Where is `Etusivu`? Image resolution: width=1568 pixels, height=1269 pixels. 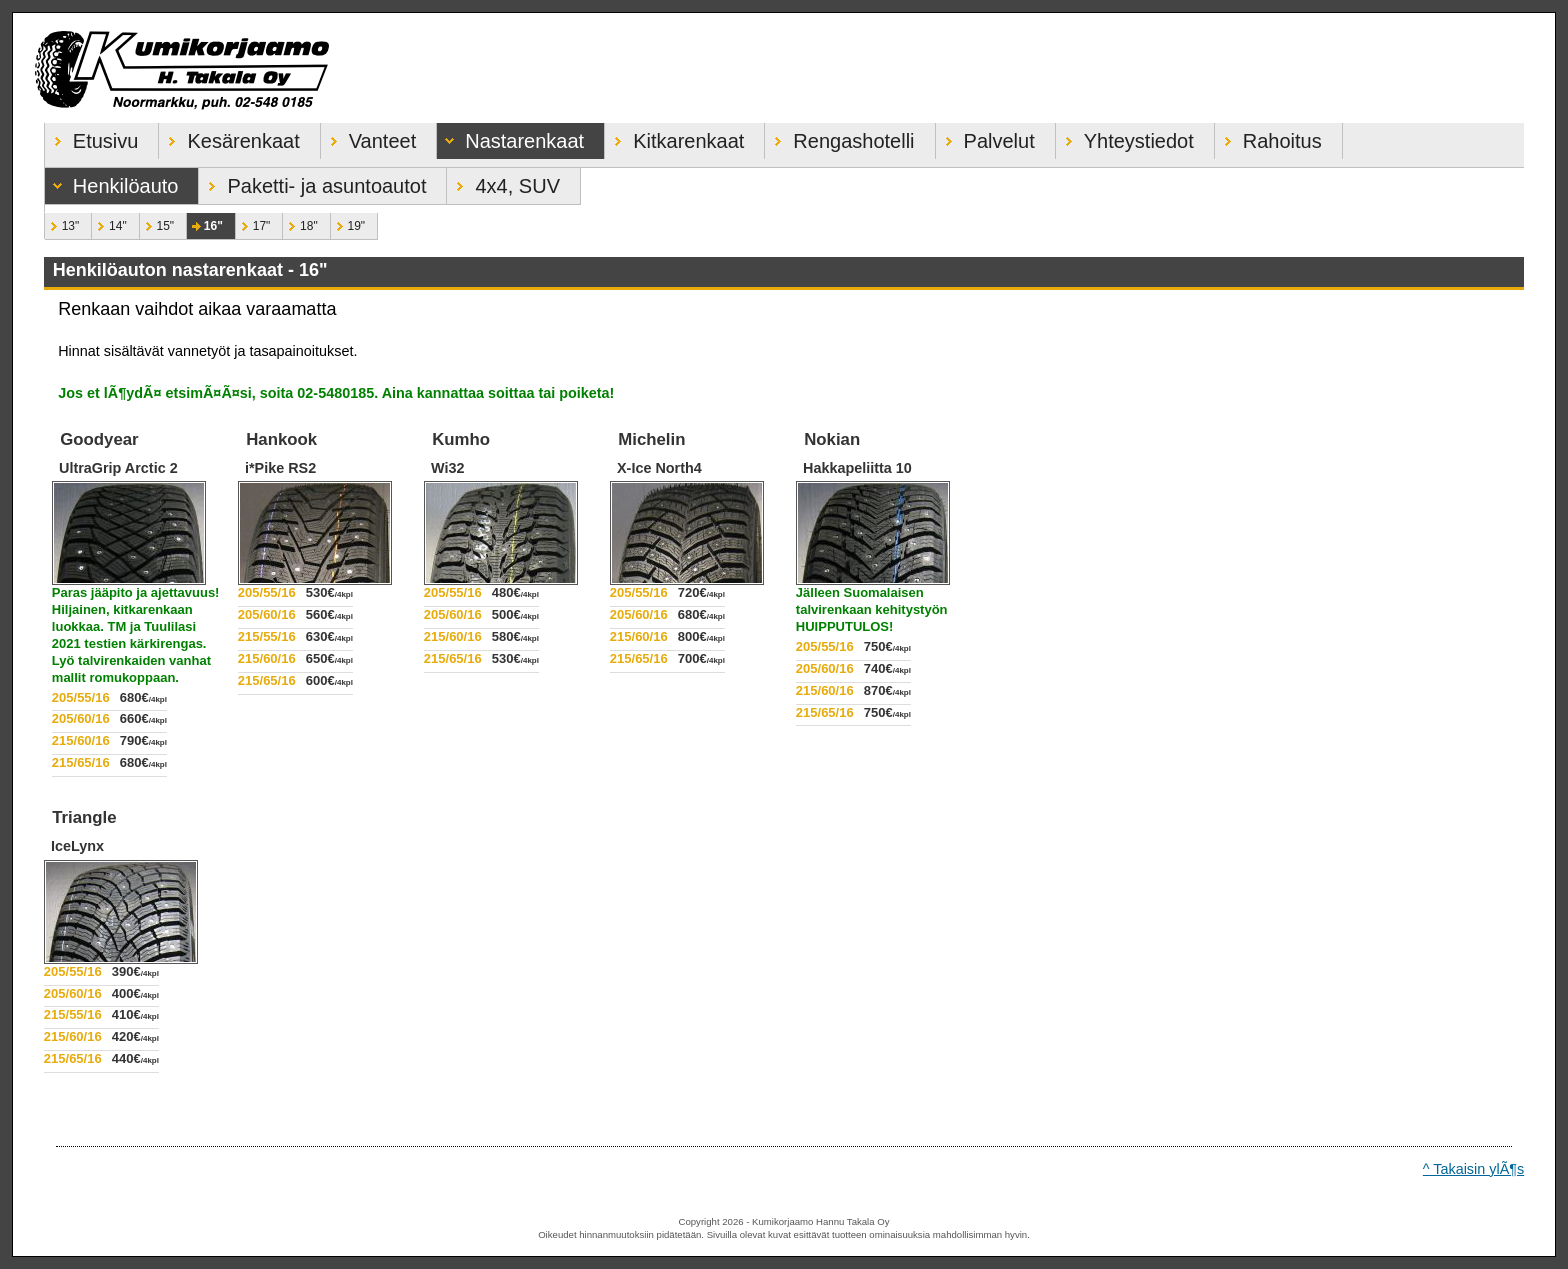 Etusivu is located at coordinates (92, 137).